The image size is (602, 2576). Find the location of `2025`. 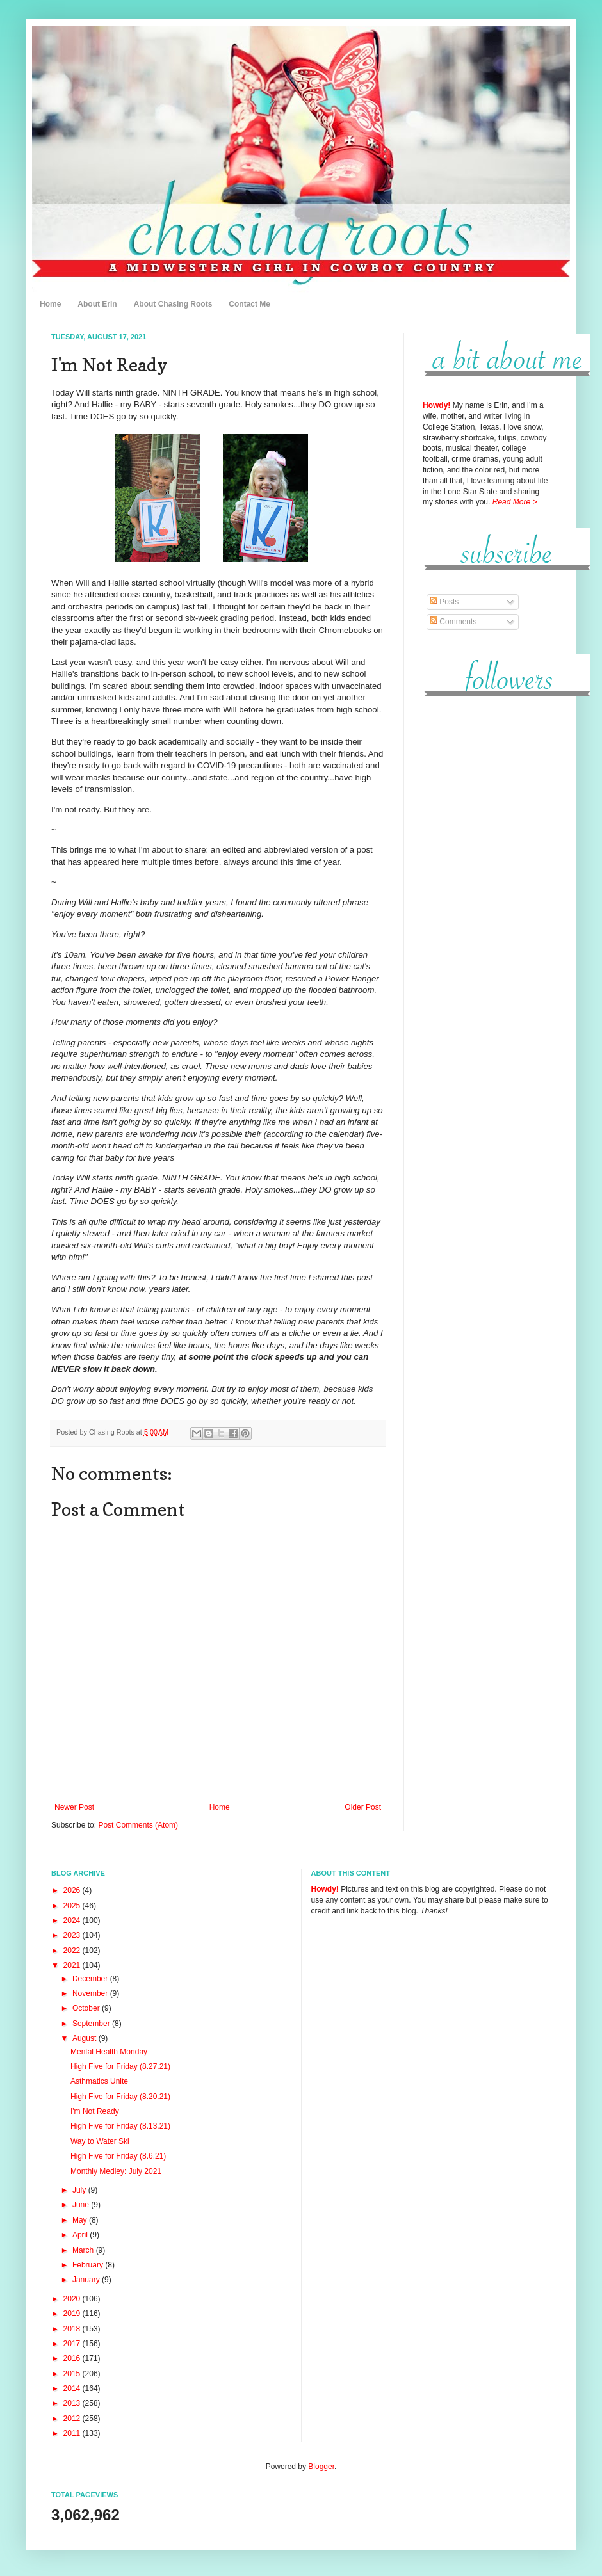

2025 is located at coordinates (73, 1905).